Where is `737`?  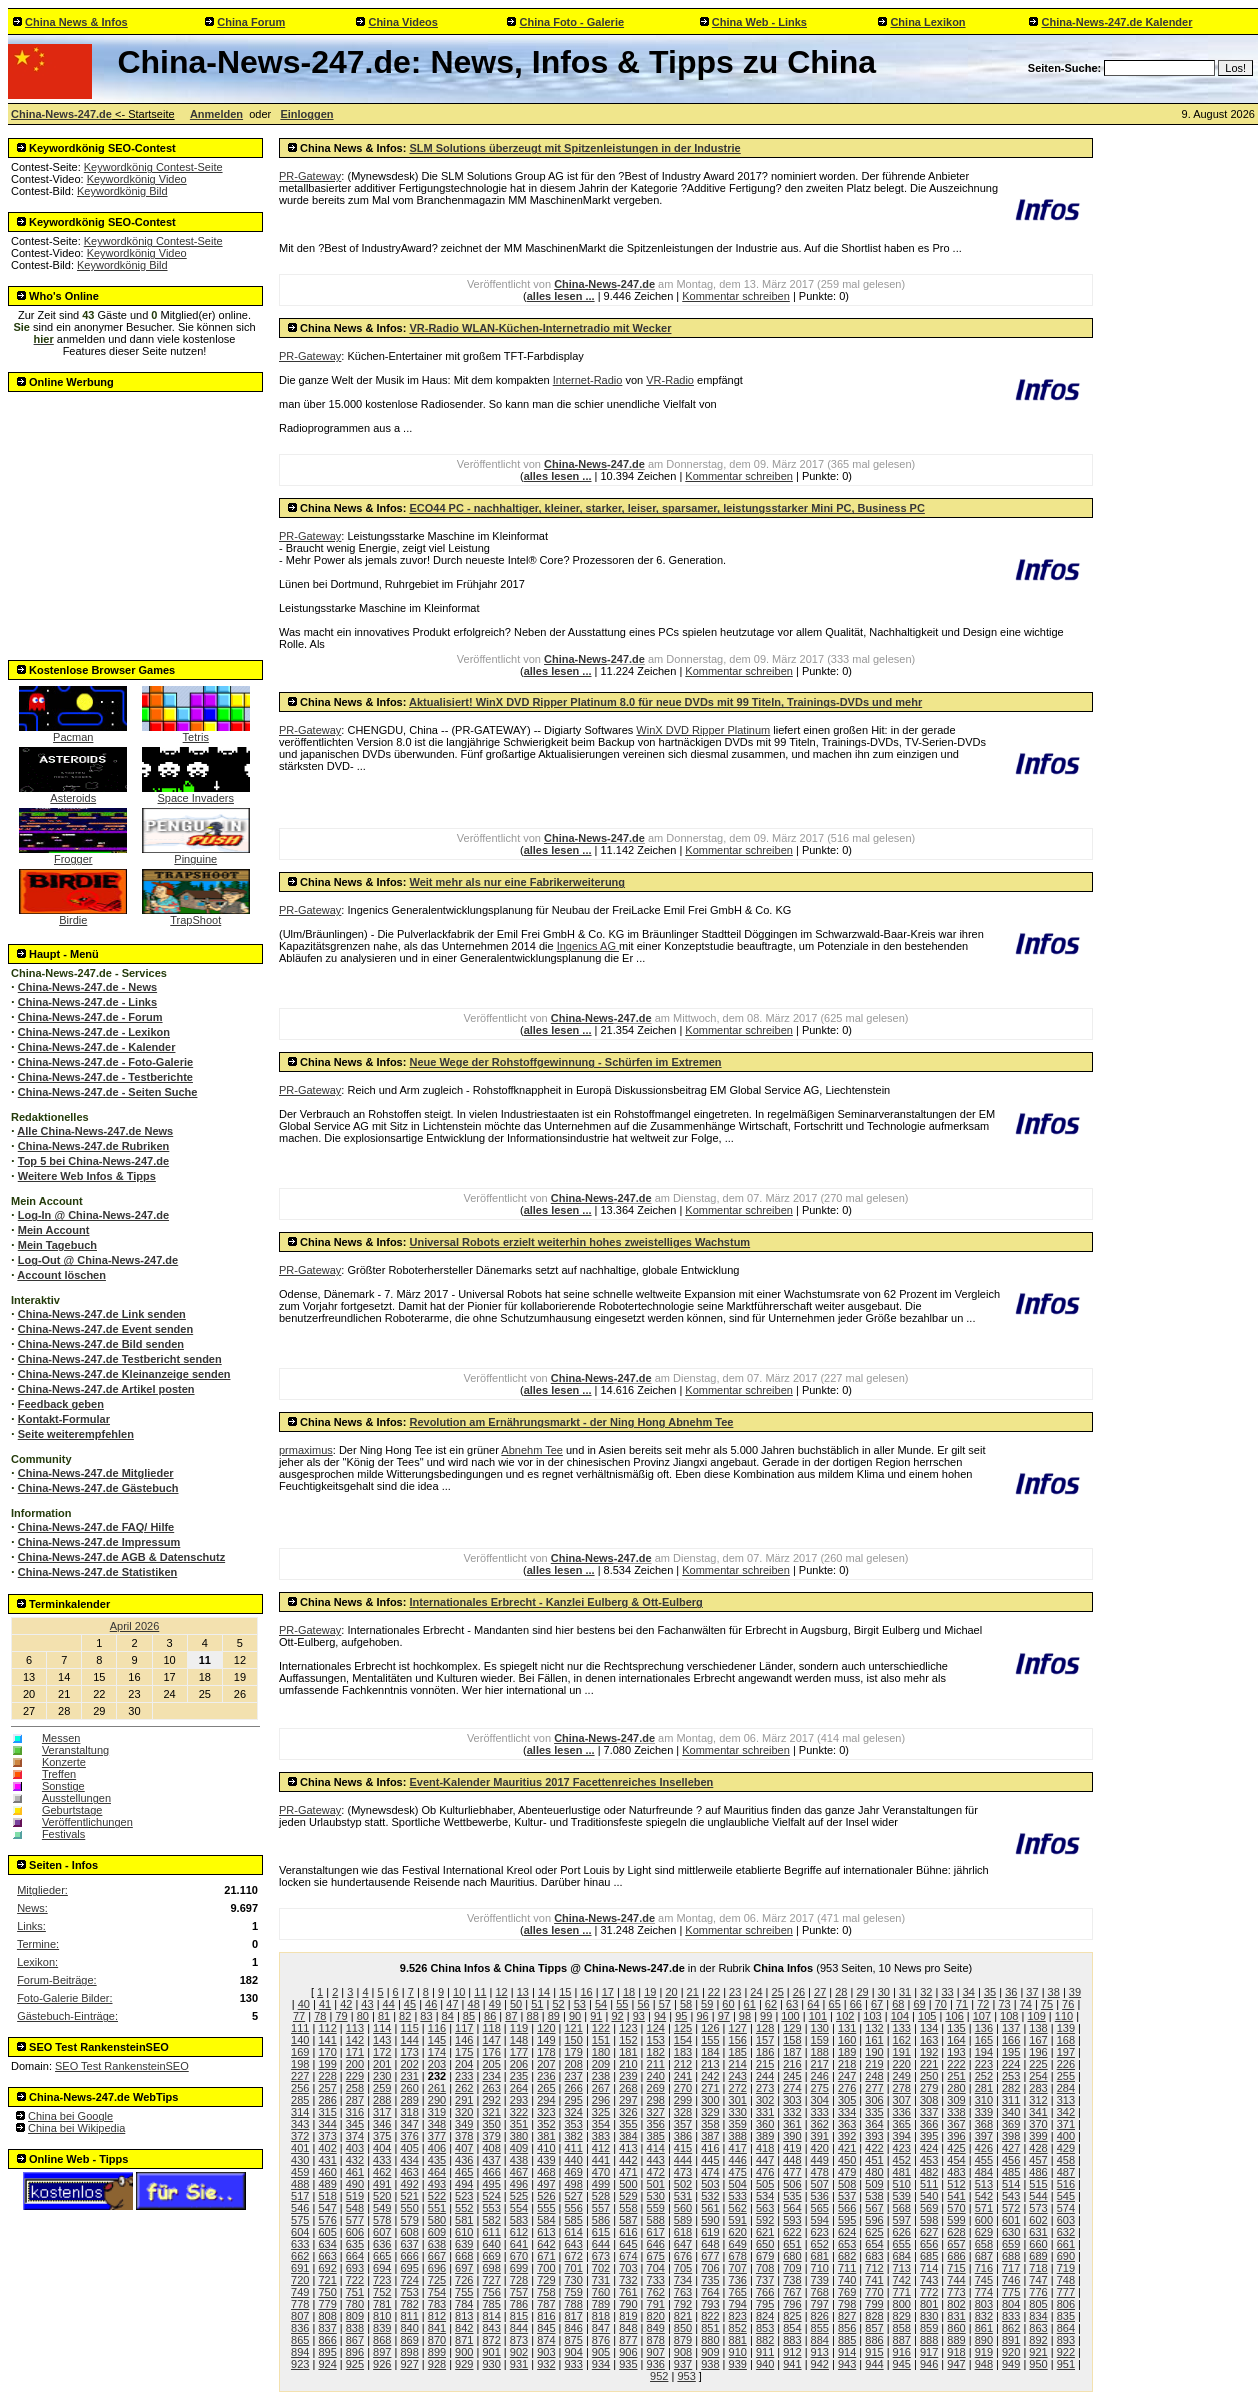 737 is located at coordinates (765, 2280).